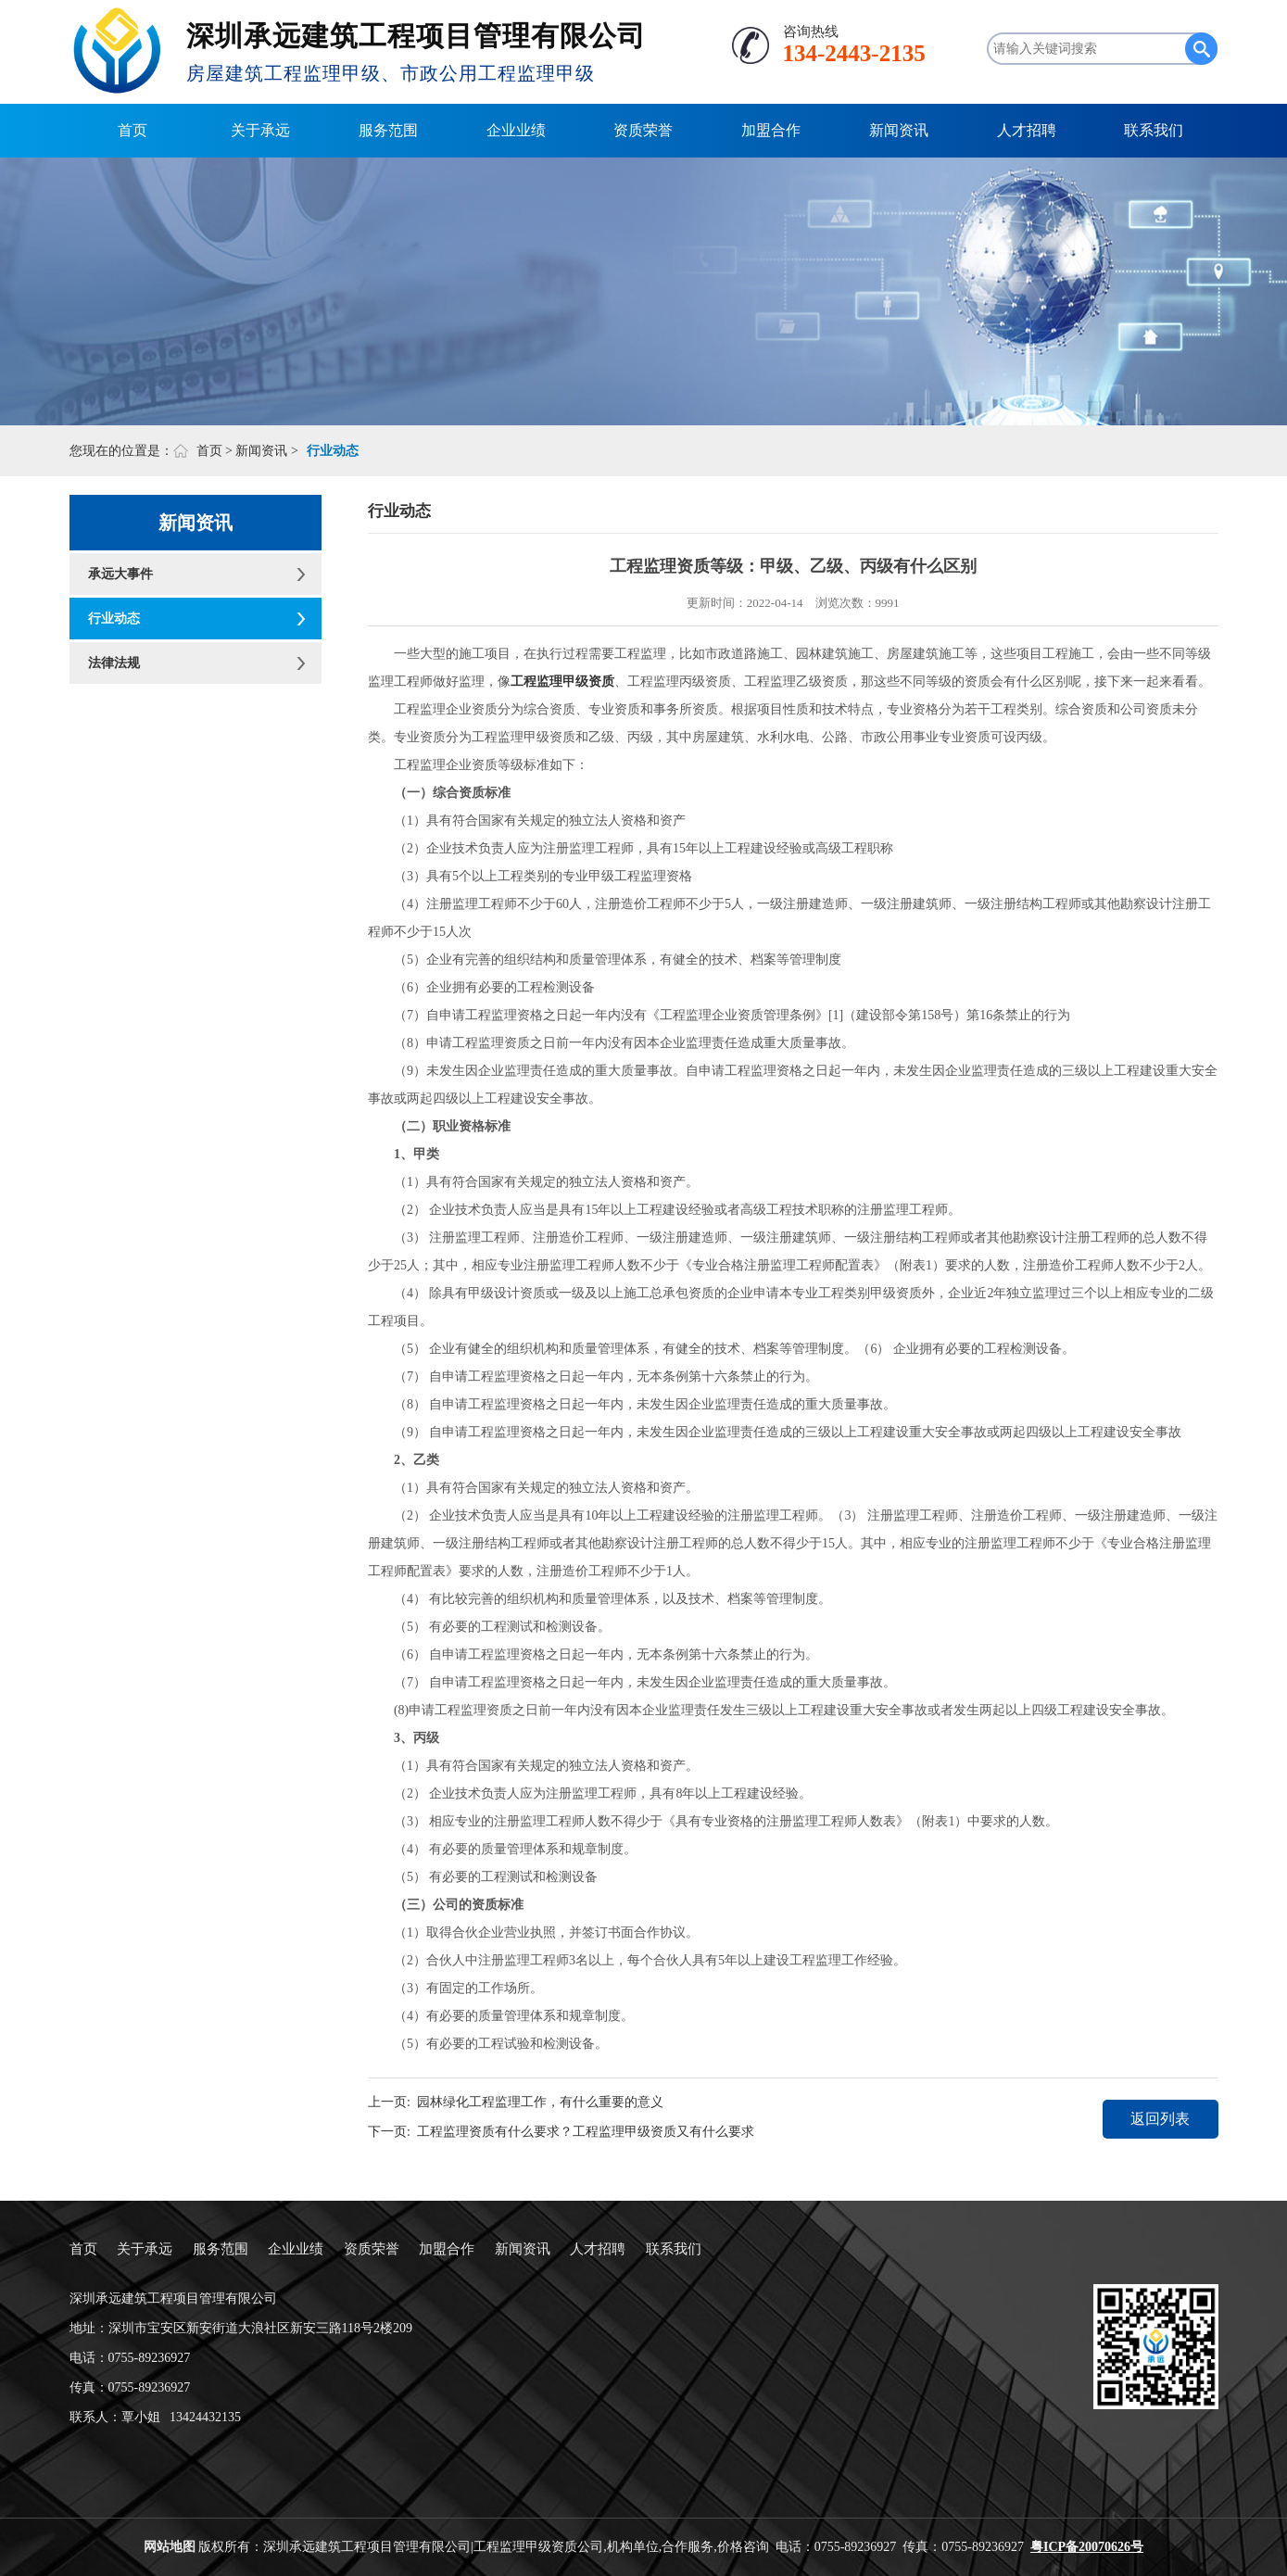  Describe the element at coordinates (643, 130) in the screenshot. I see `资质荣誉` at that location.